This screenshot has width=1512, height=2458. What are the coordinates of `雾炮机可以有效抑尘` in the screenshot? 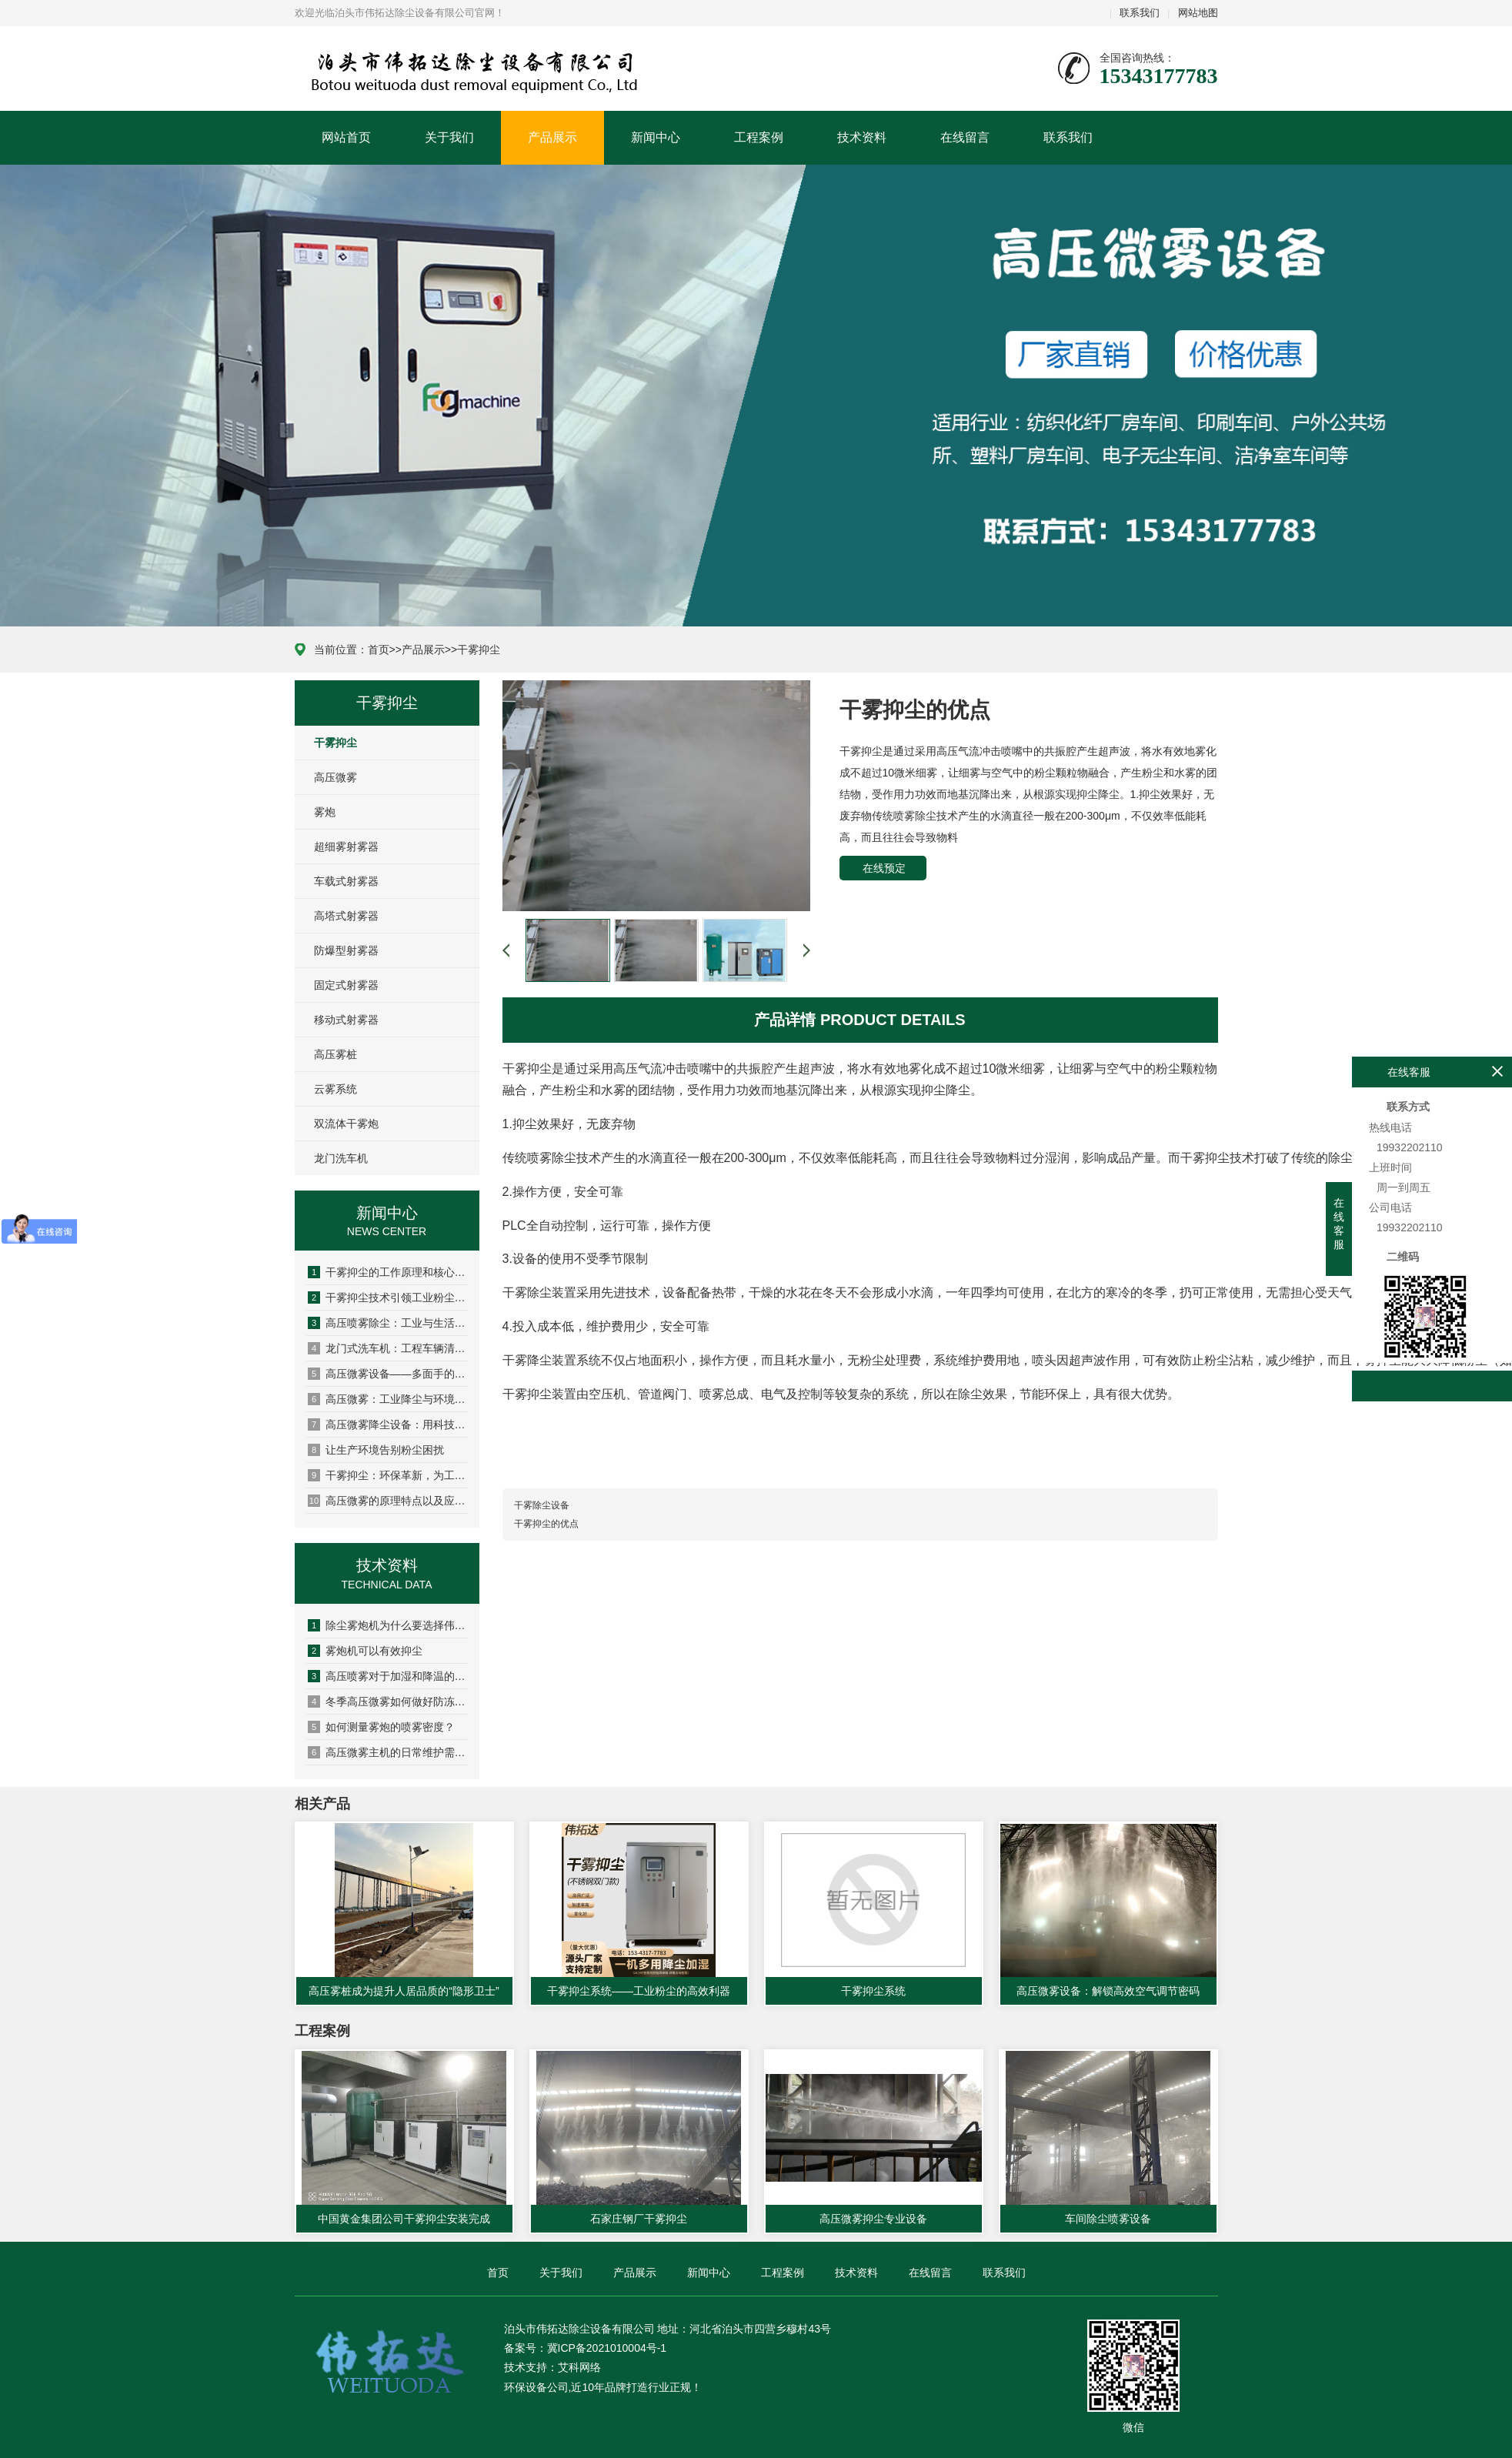 It's located at (365, 1651).